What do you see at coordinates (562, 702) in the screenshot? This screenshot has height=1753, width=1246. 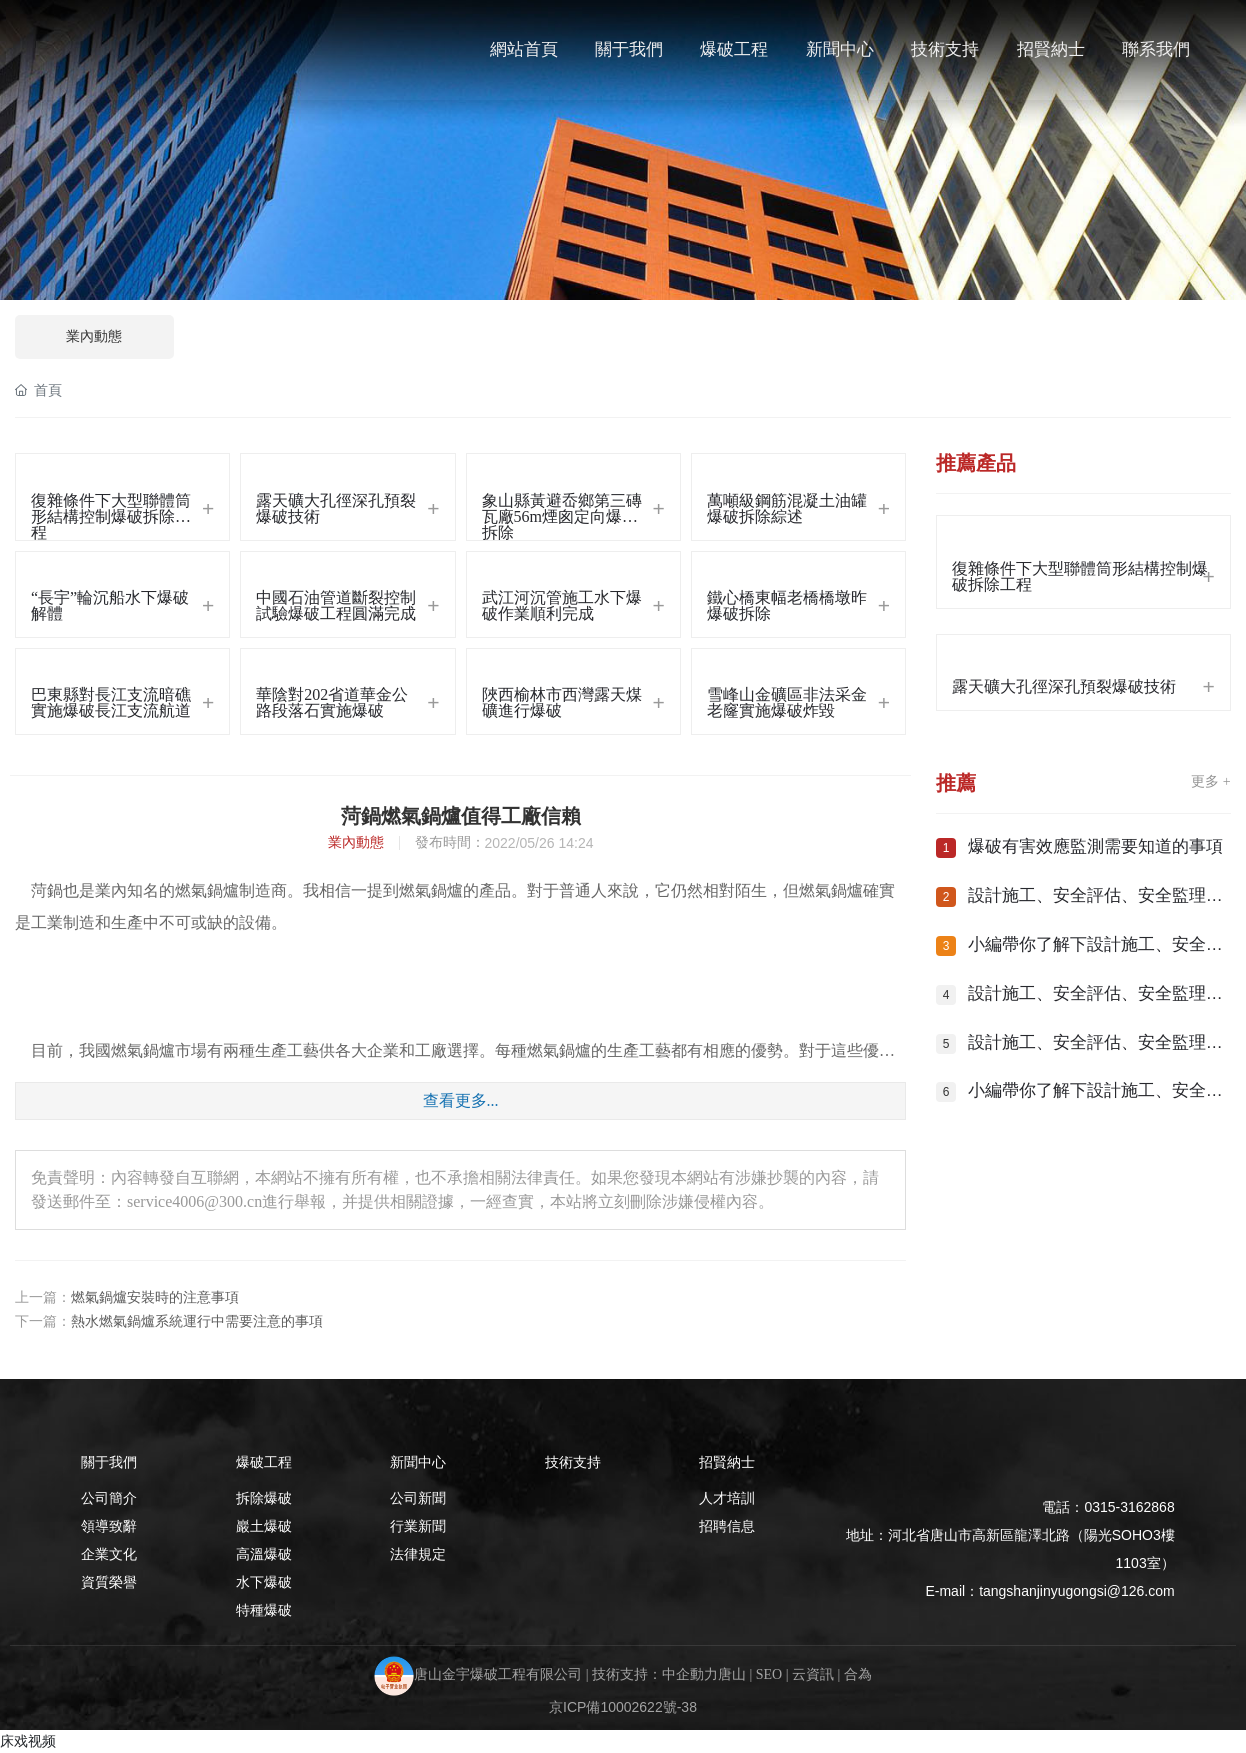 I see `陜西榆林市西灣露天煤礦進行爆破` at bounding box center [562, 702].